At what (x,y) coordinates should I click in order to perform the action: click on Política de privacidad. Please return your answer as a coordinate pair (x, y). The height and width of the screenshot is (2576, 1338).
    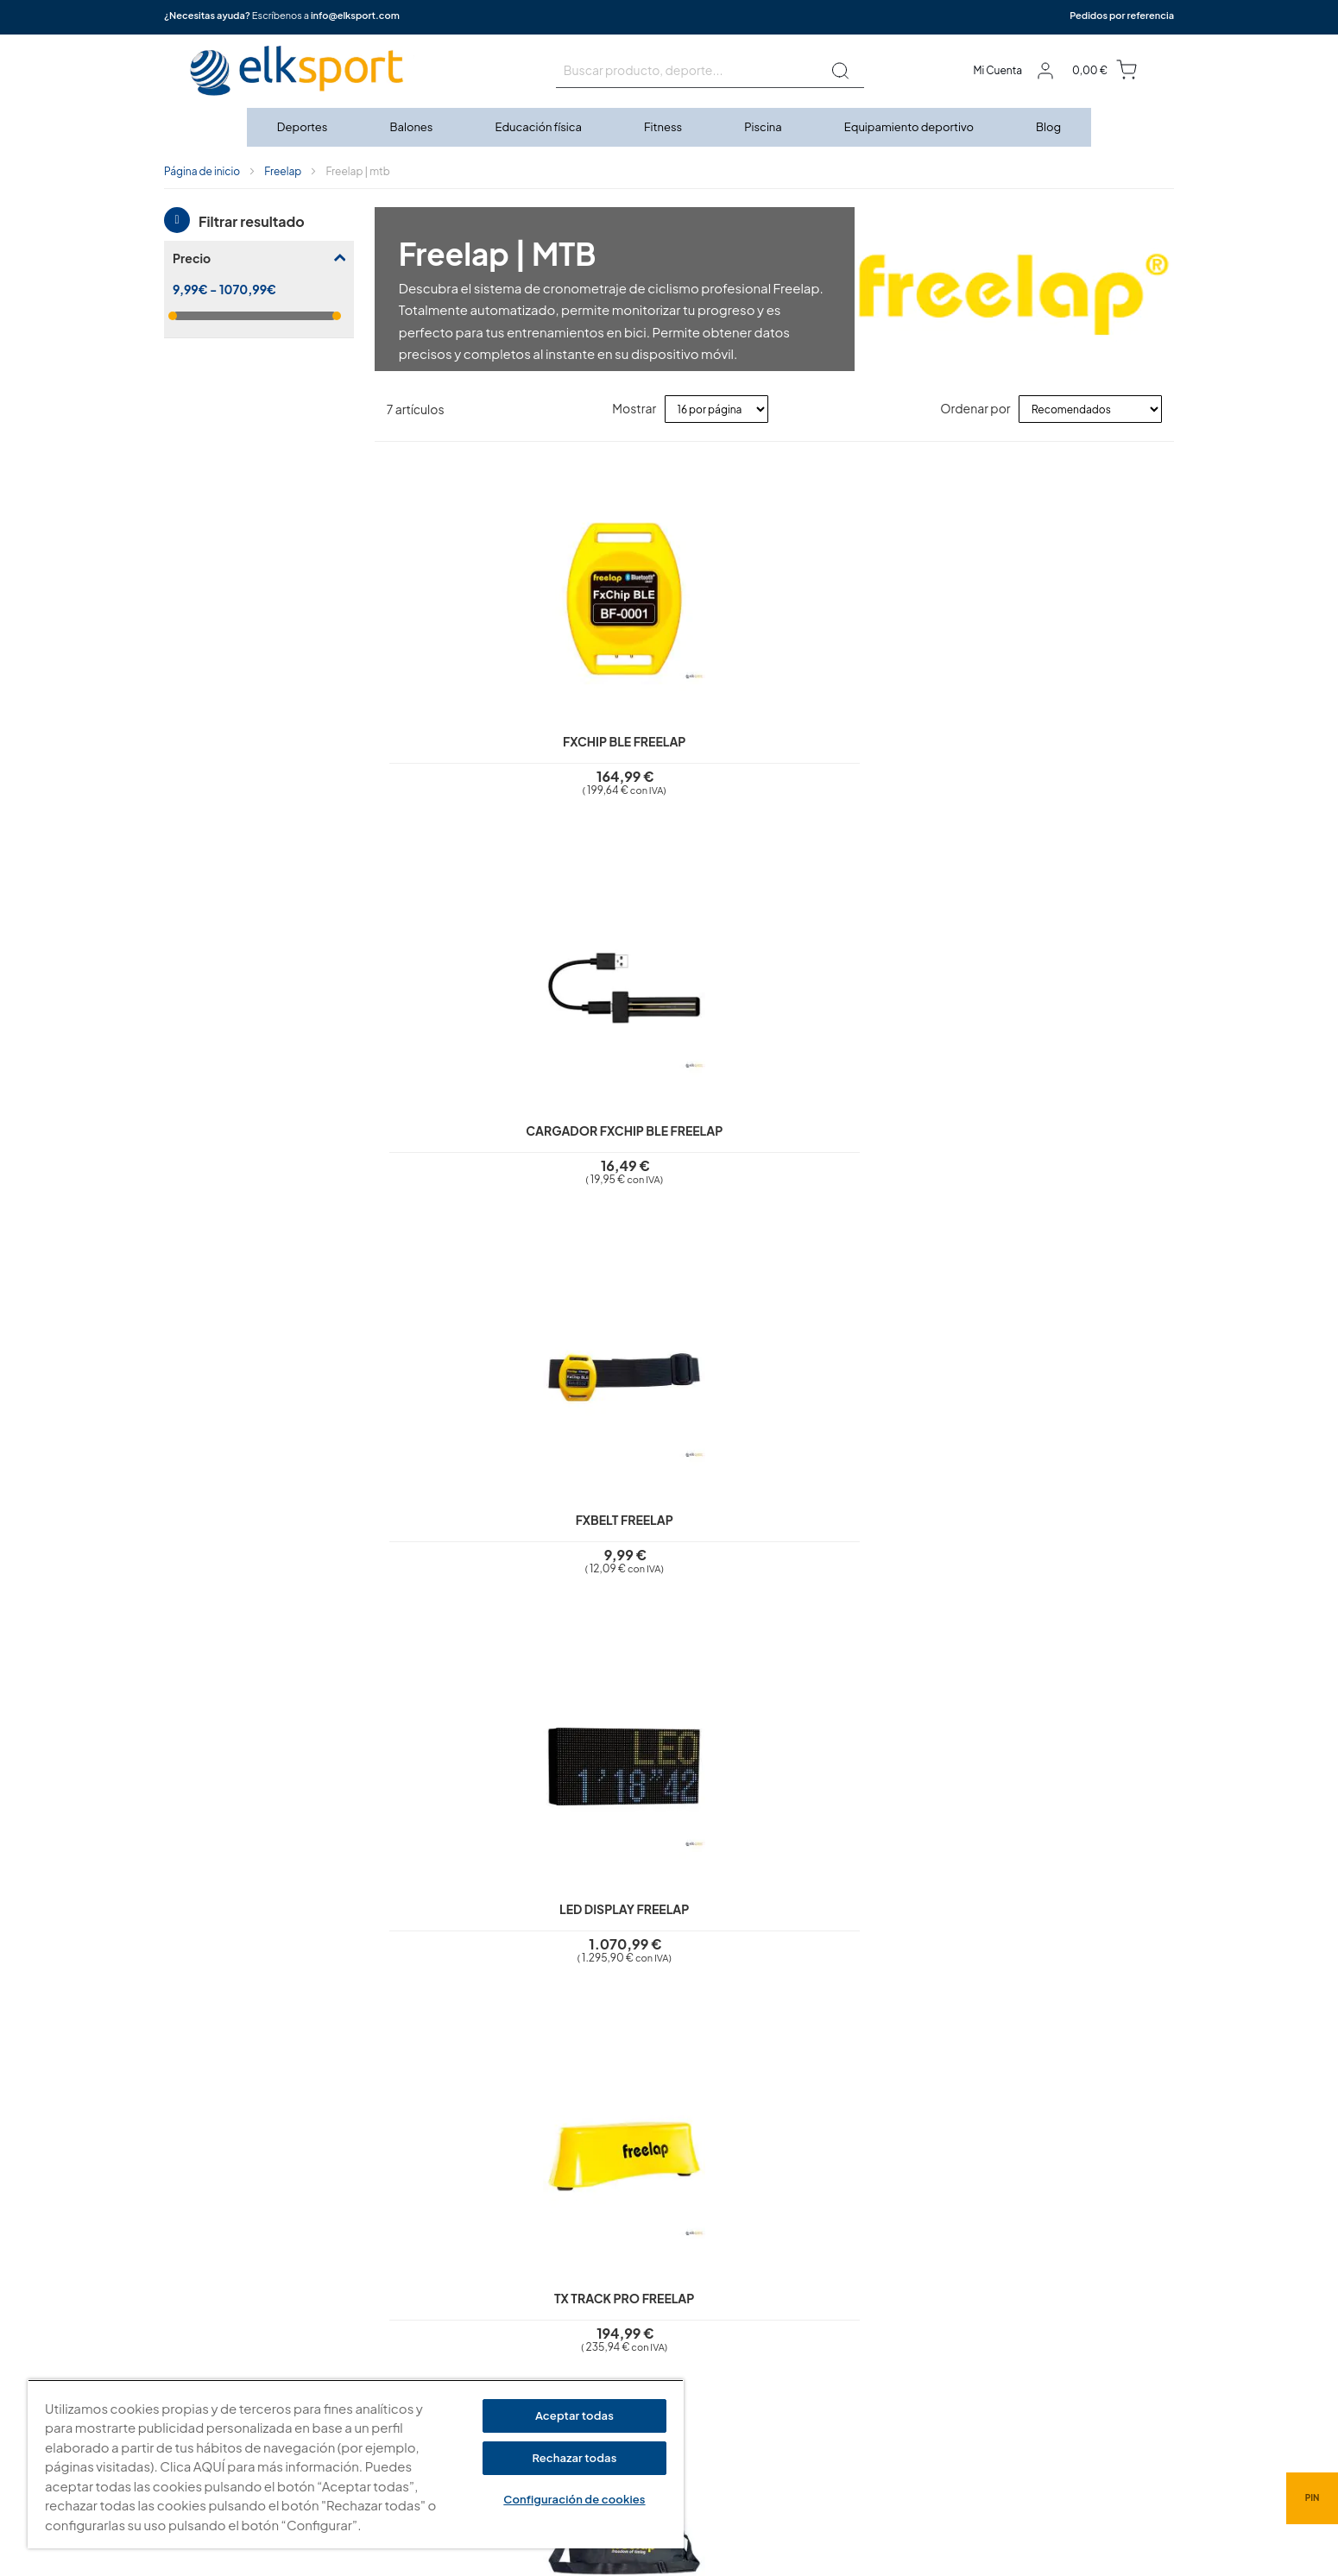
    Looking at the image, I should click on (589, 2251).